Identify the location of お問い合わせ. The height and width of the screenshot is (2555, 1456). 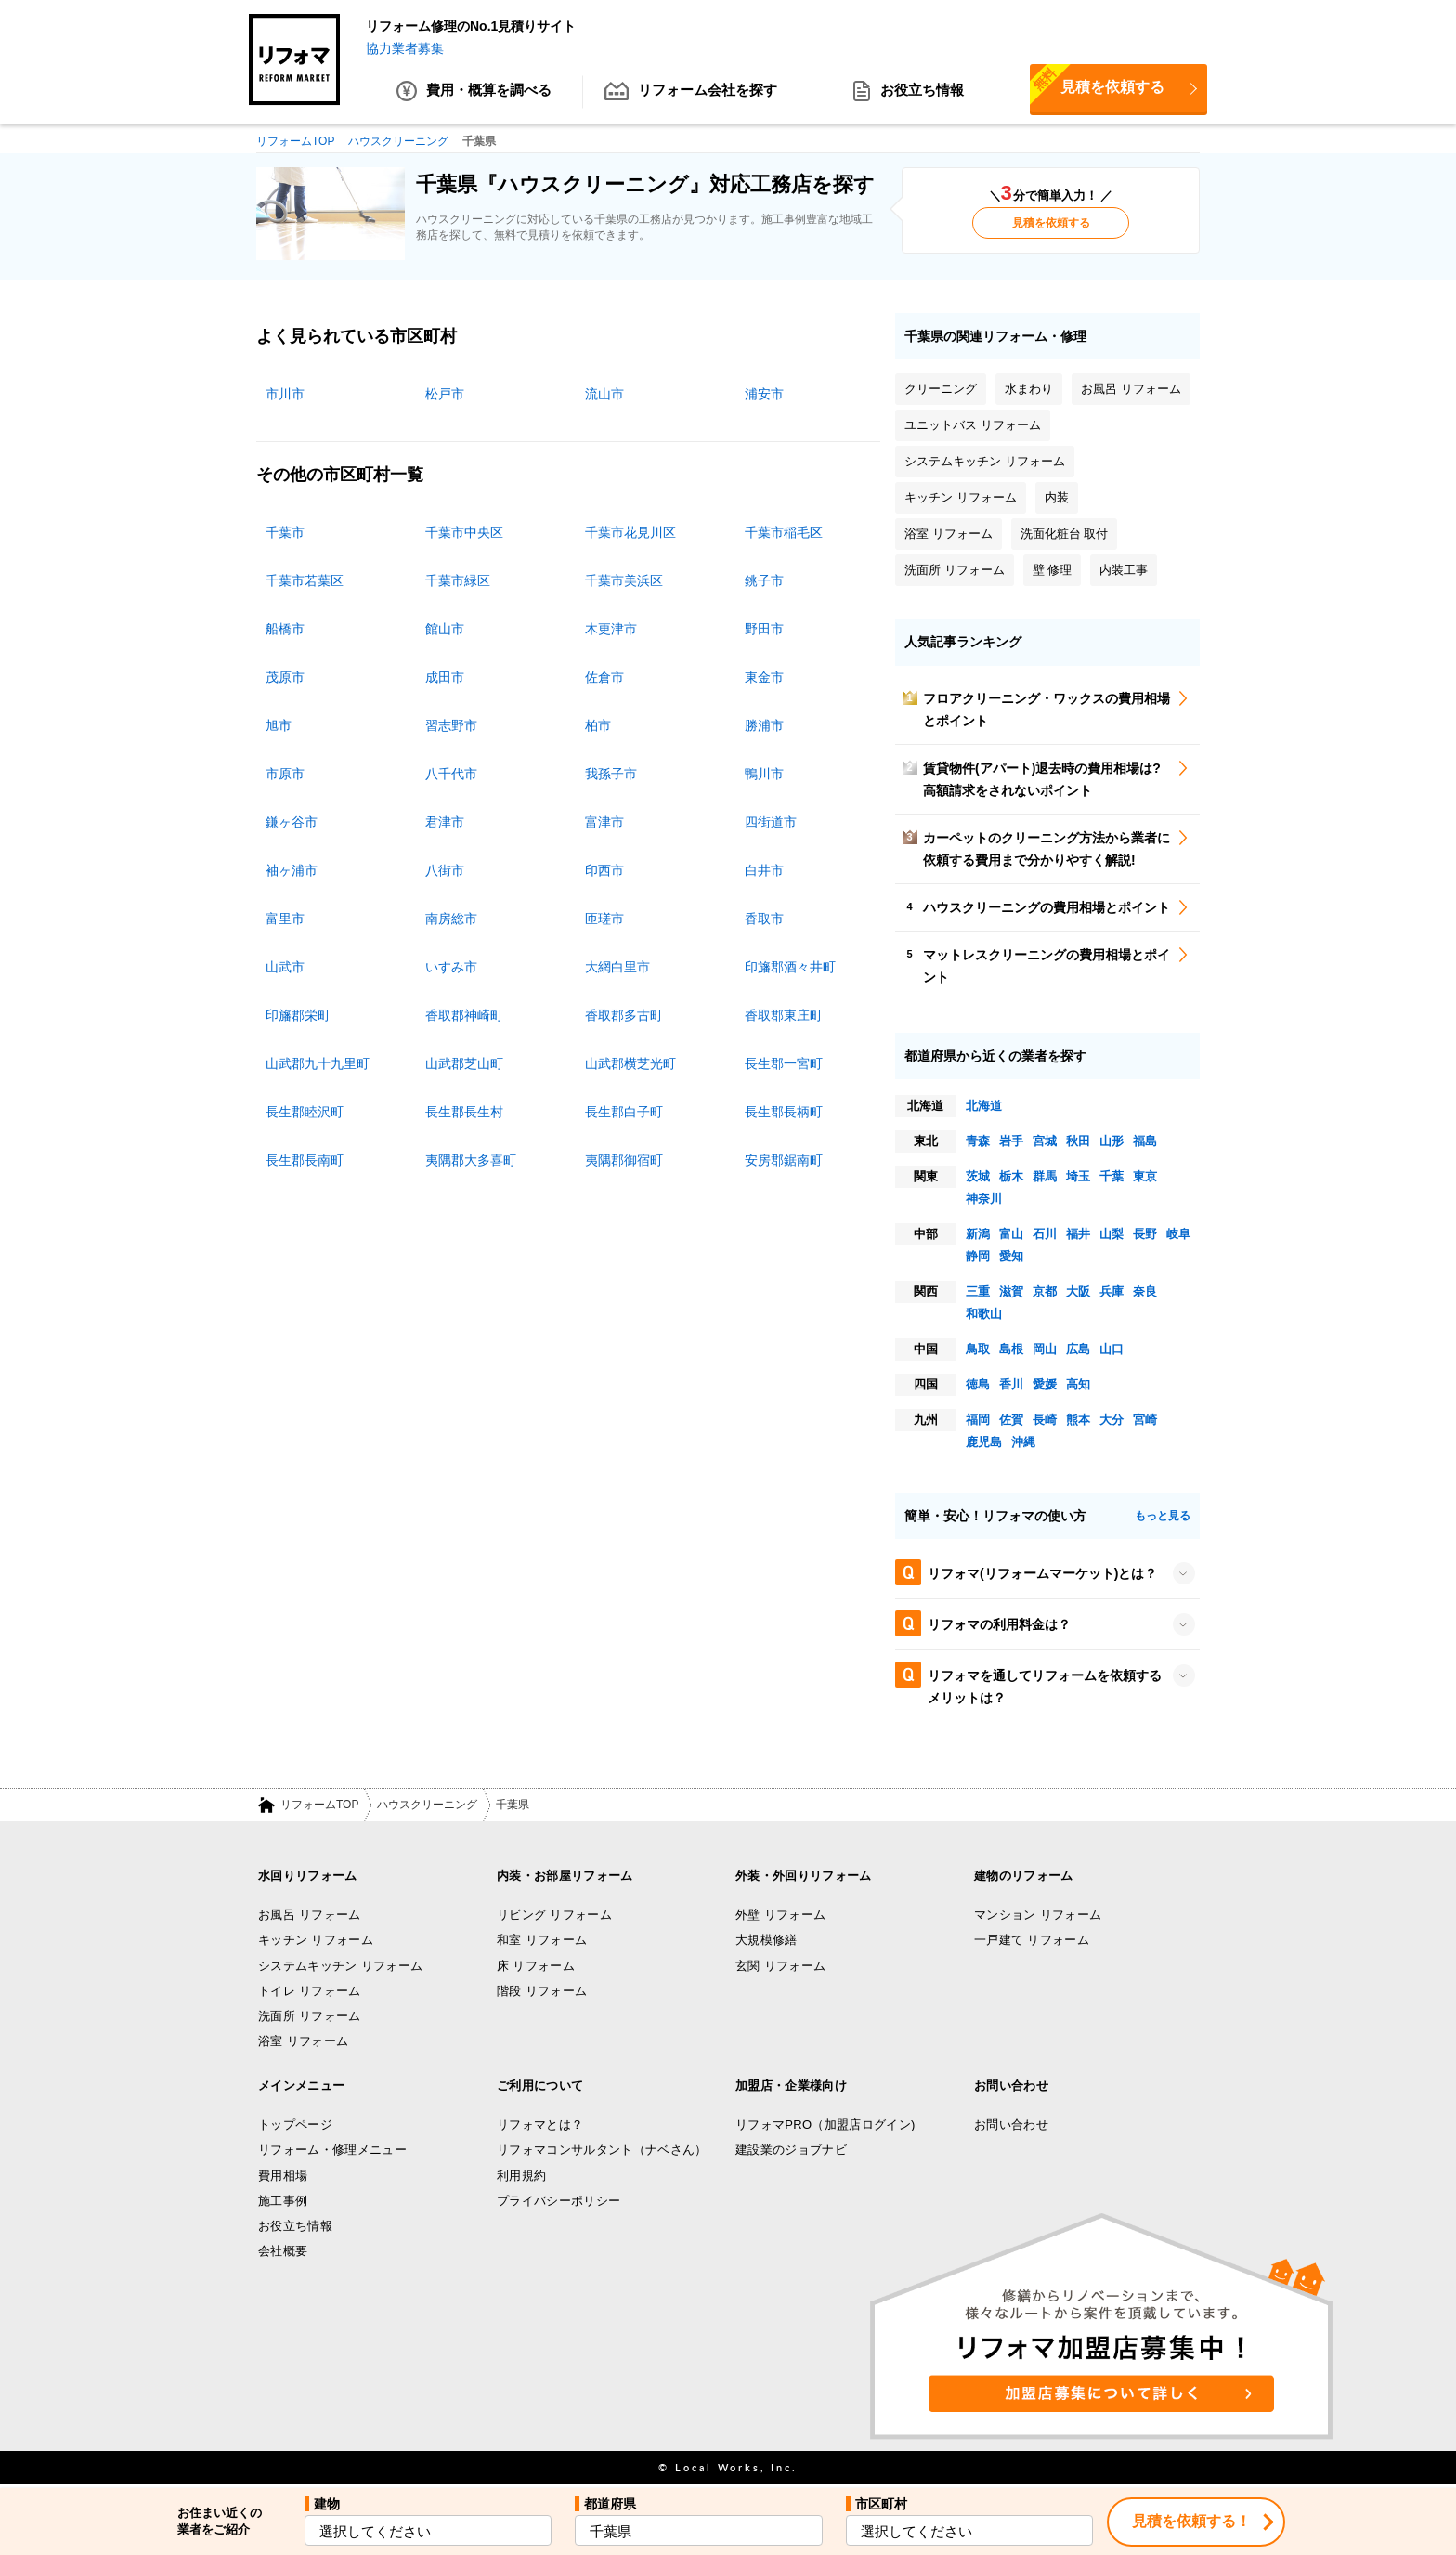
(1011, 2124).